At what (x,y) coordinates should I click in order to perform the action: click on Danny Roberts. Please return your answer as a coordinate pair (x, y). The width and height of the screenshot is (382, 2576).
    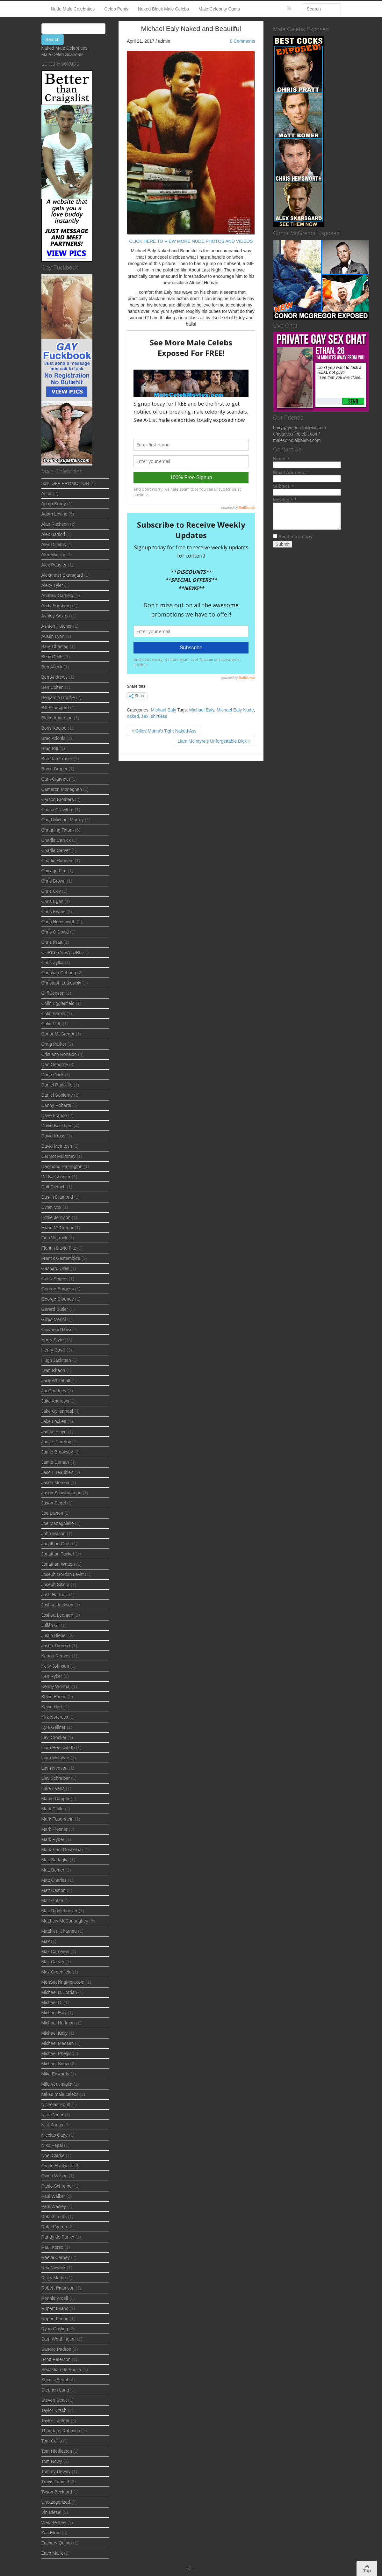
    Looking at the image, I should click on (56, 1105).